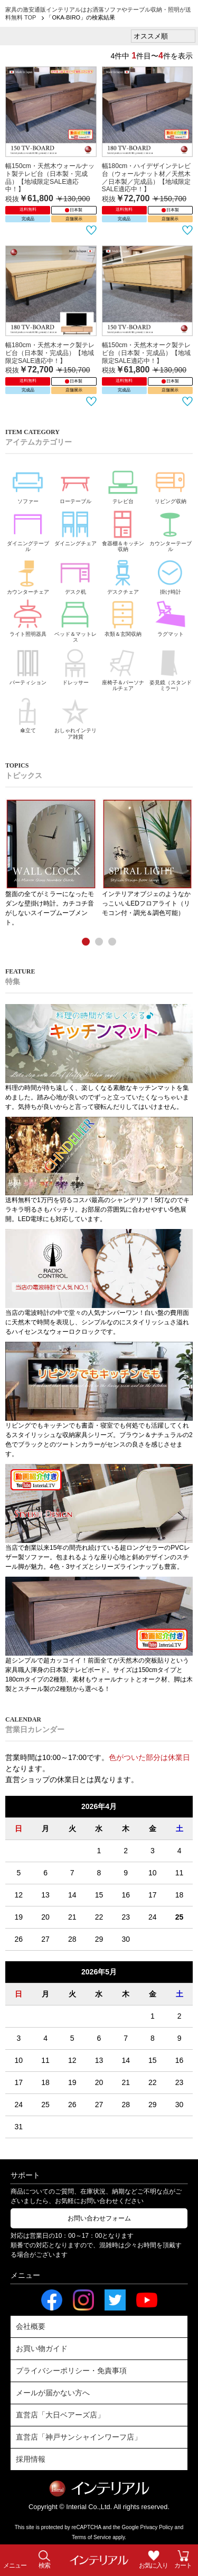 The image size is (198, 2576). I want to click on 掛け時計, so click(170, 575).